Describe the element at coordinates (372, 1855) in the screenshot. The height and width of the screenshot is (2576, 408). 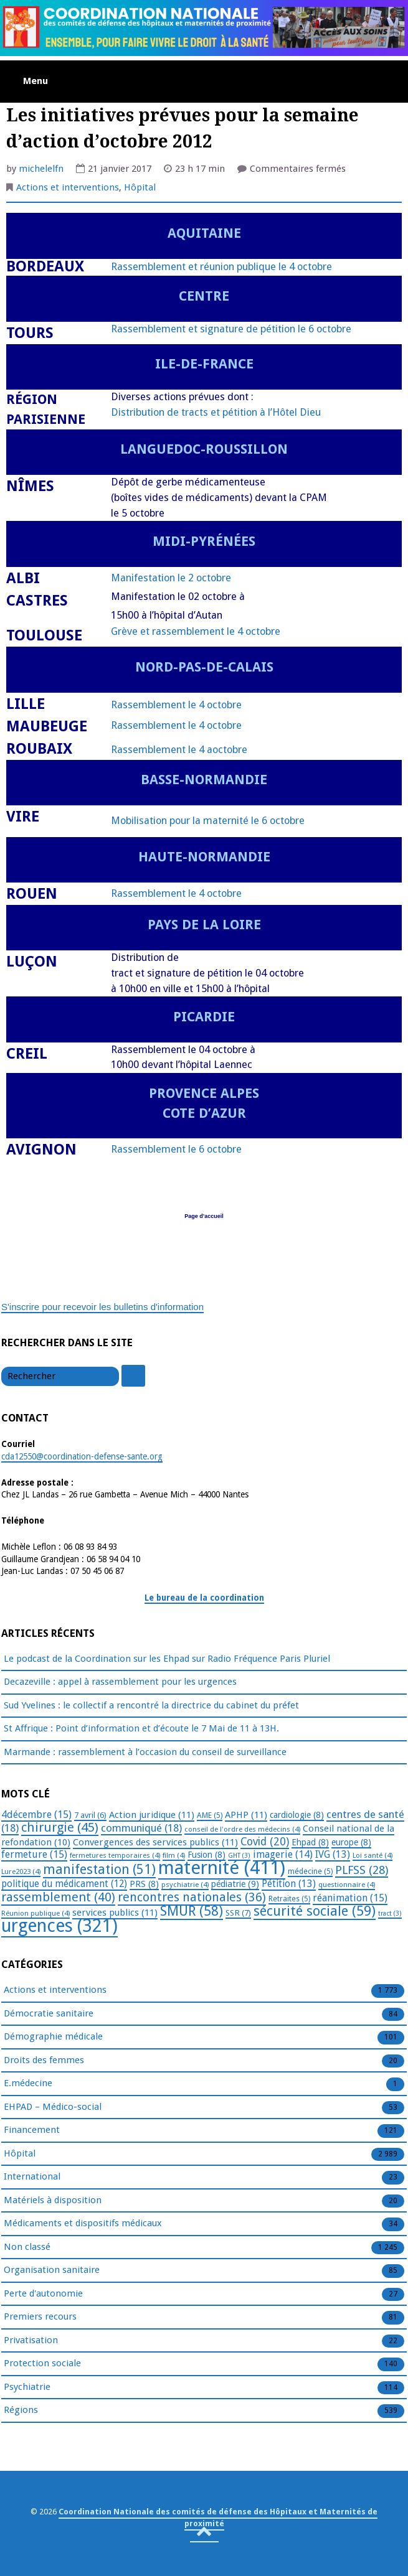
I see `Loi santé [Loi santé (4 éléments)]` at that location.